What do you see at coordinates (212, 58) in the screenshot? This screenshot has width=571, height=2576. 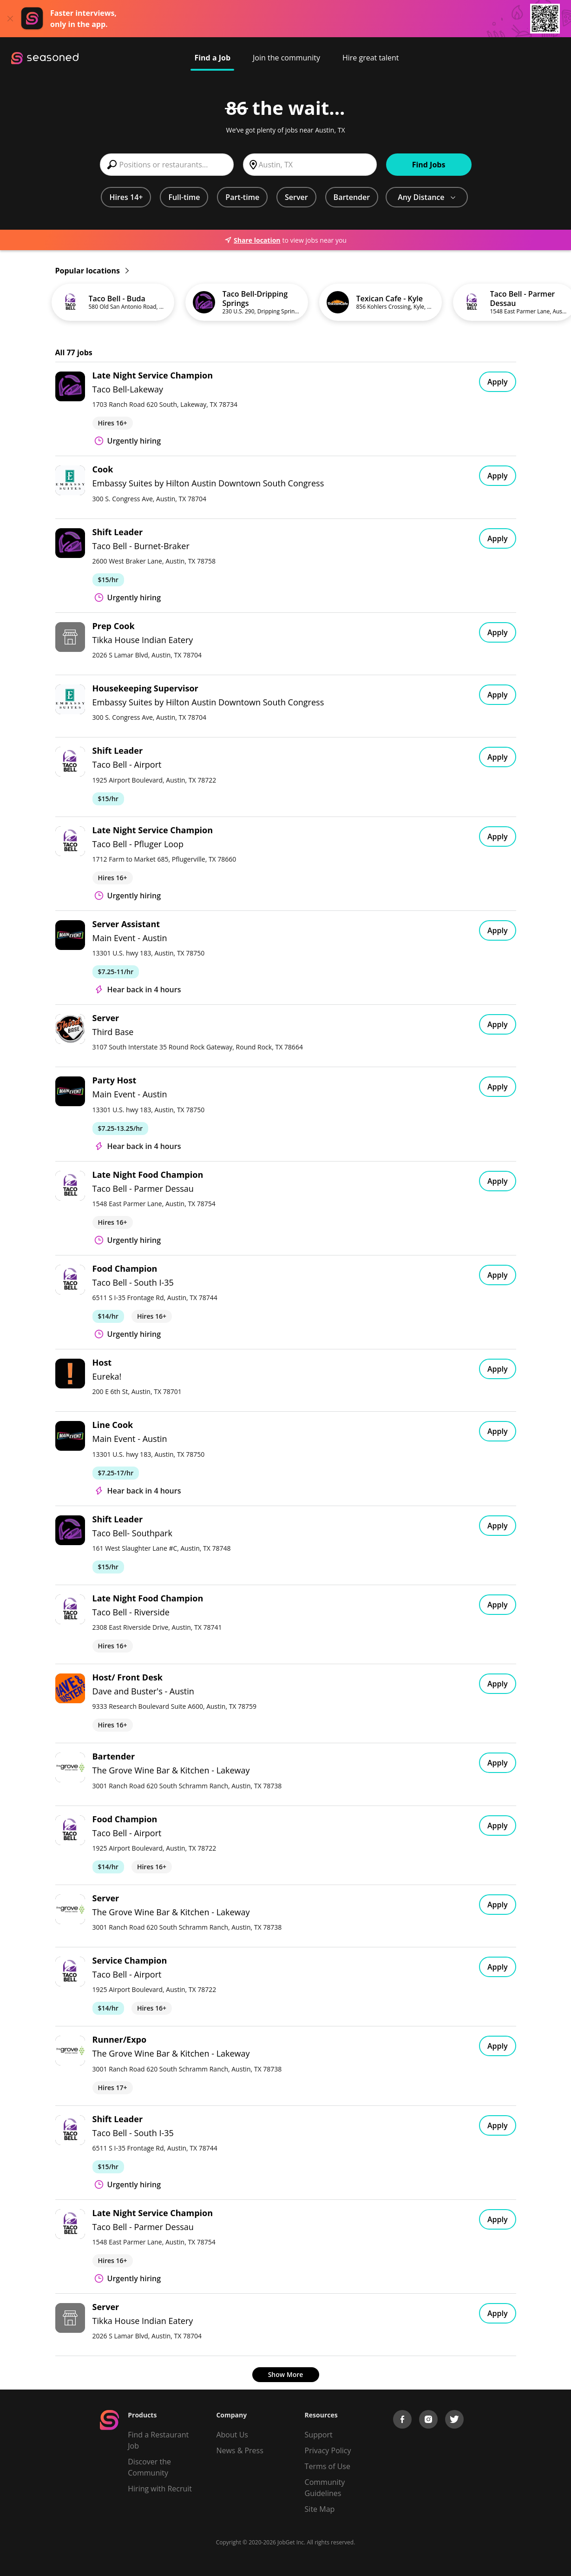 I see `Find a Job` at bounding box center [212, 58].